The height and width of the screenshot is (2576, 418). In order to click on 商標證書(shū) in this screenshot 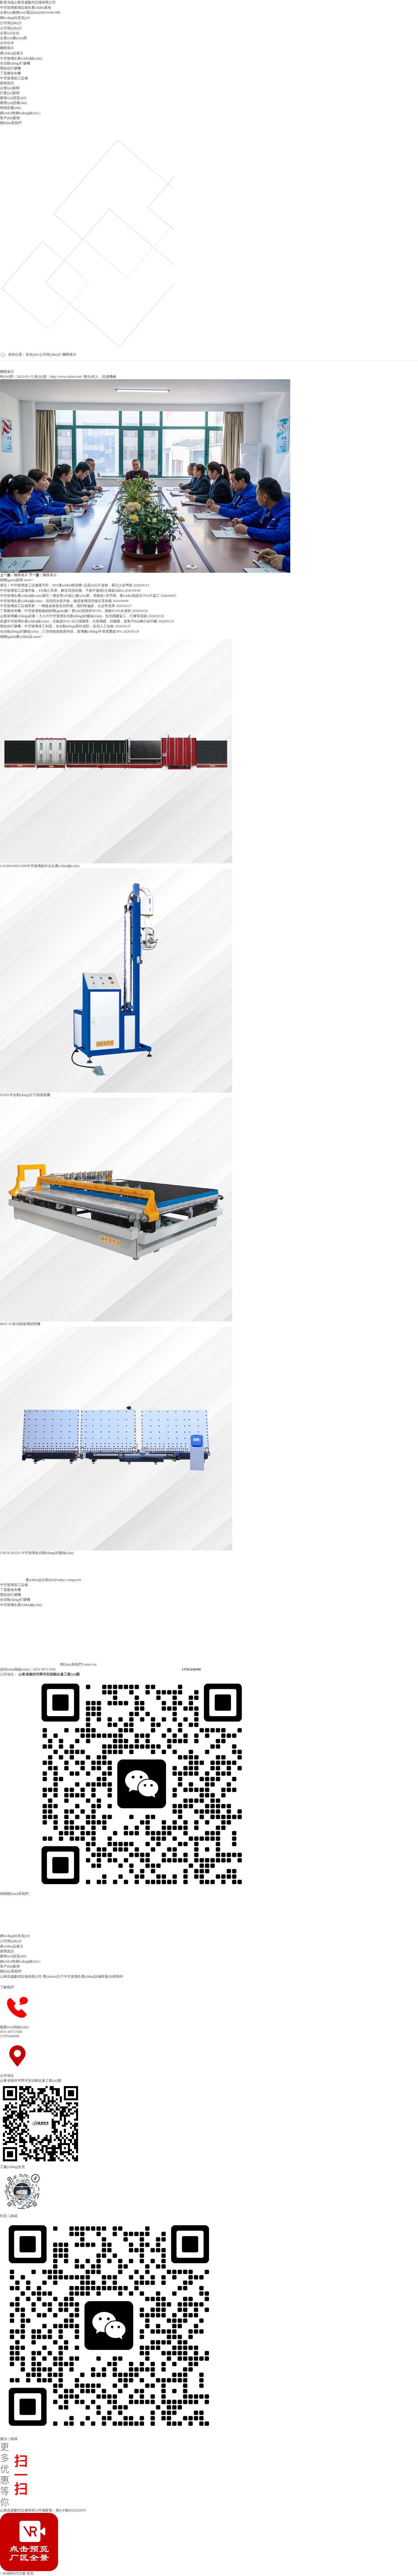, I will do `click(10, 108)`.